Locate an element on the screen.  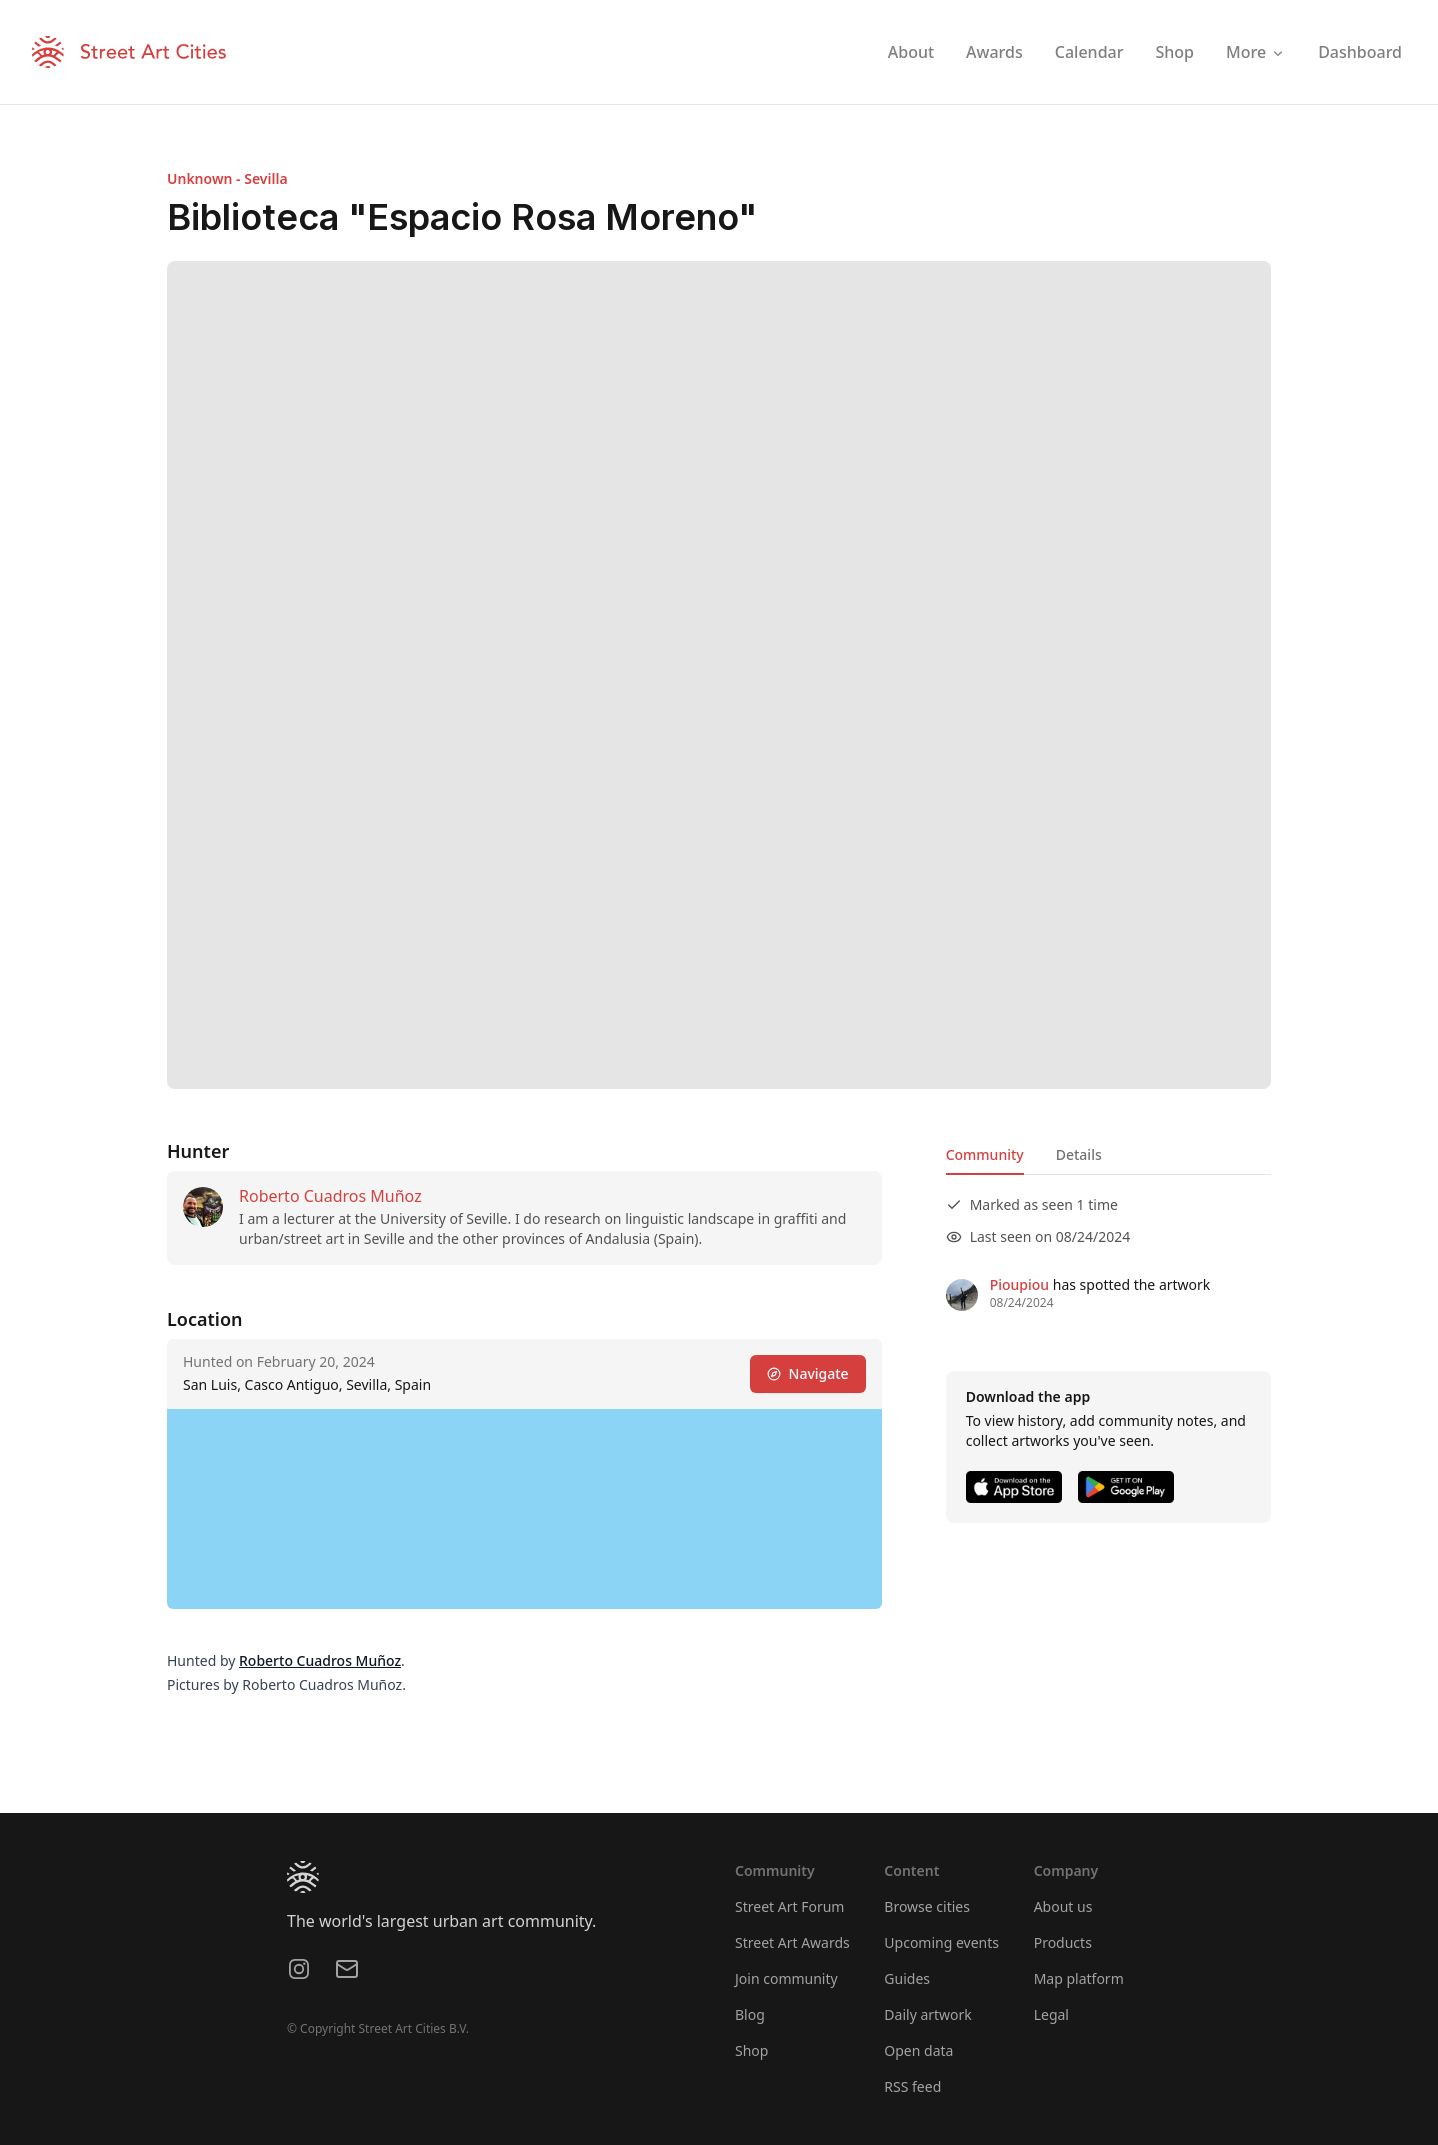
Roberto Cuadros Muñoz is located at coordinates (330, 1196).